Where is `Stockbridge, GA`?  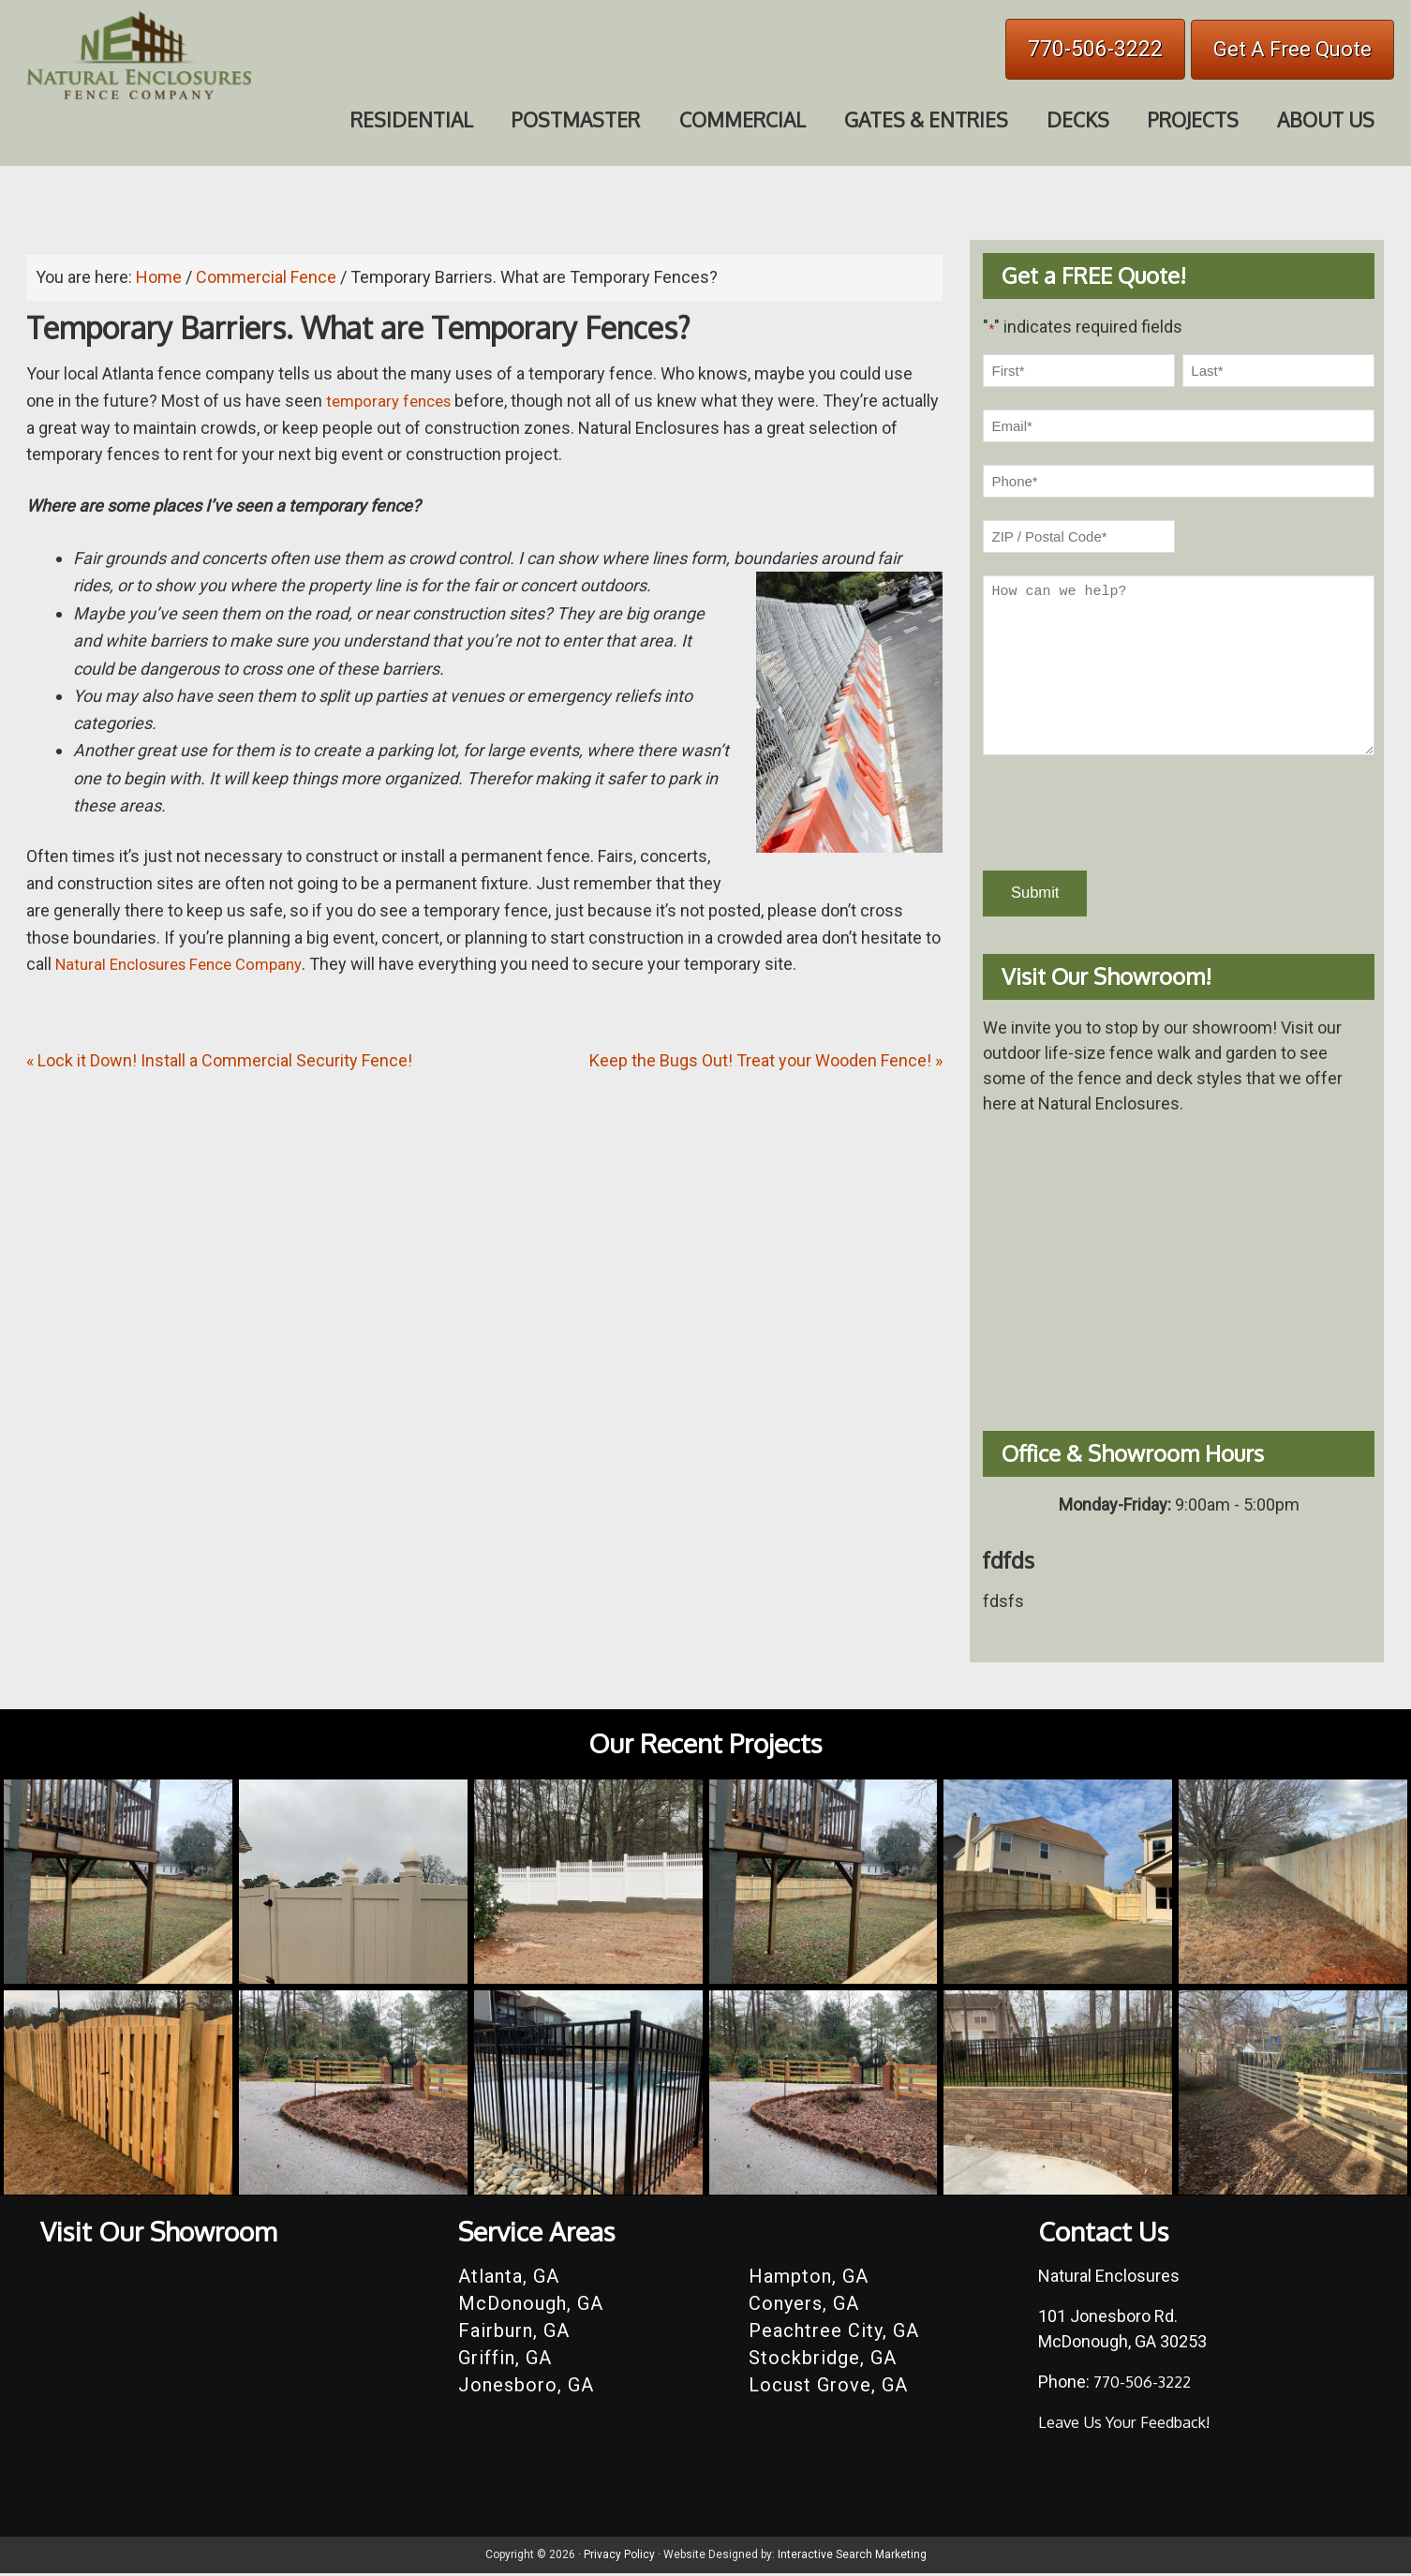 Stockbridge, GA is located at coordinates (823, 2360).